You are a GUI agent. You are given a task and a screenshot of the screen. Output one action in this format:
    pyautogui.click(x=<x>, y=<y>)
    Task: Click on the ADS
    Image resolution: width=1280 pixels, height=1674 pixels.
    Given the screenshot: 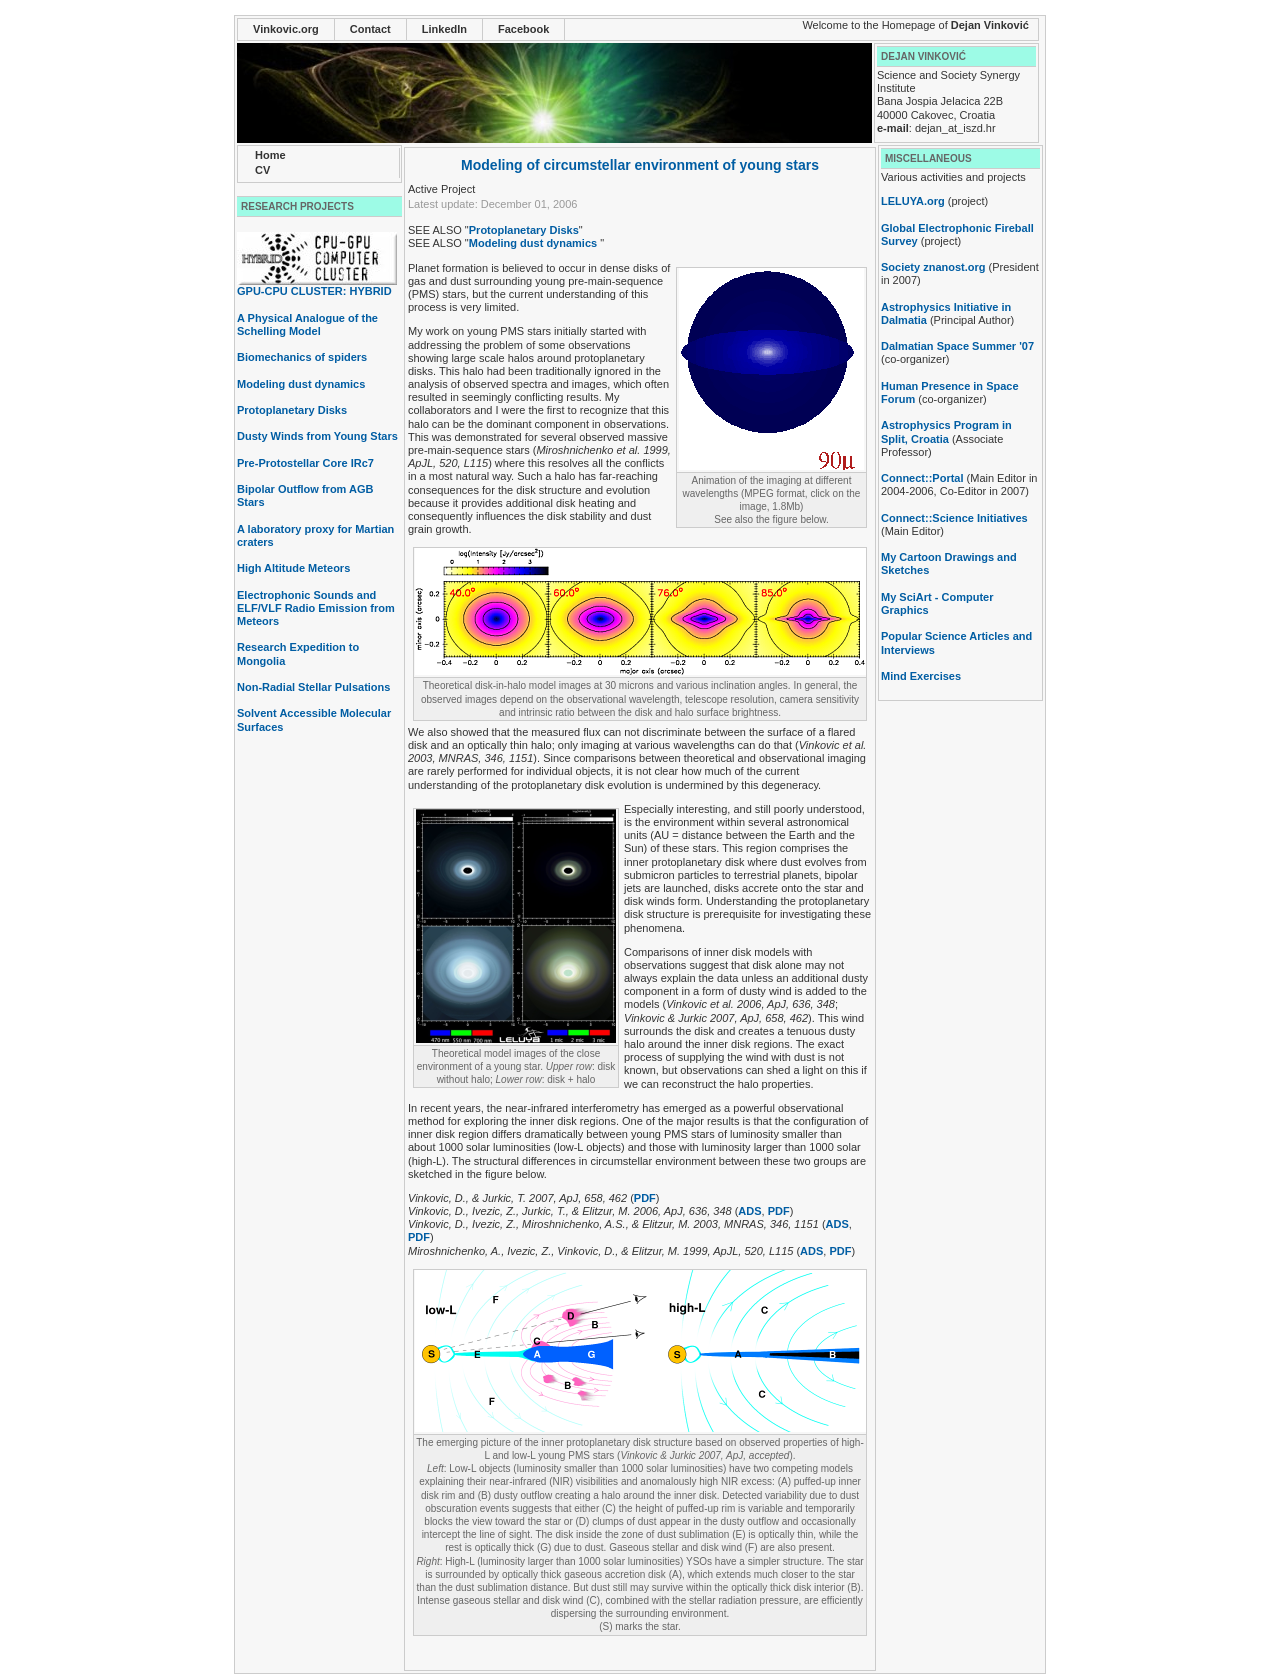 What is the action you would take?
    pyautogui.click(x=749, y=1211)
    